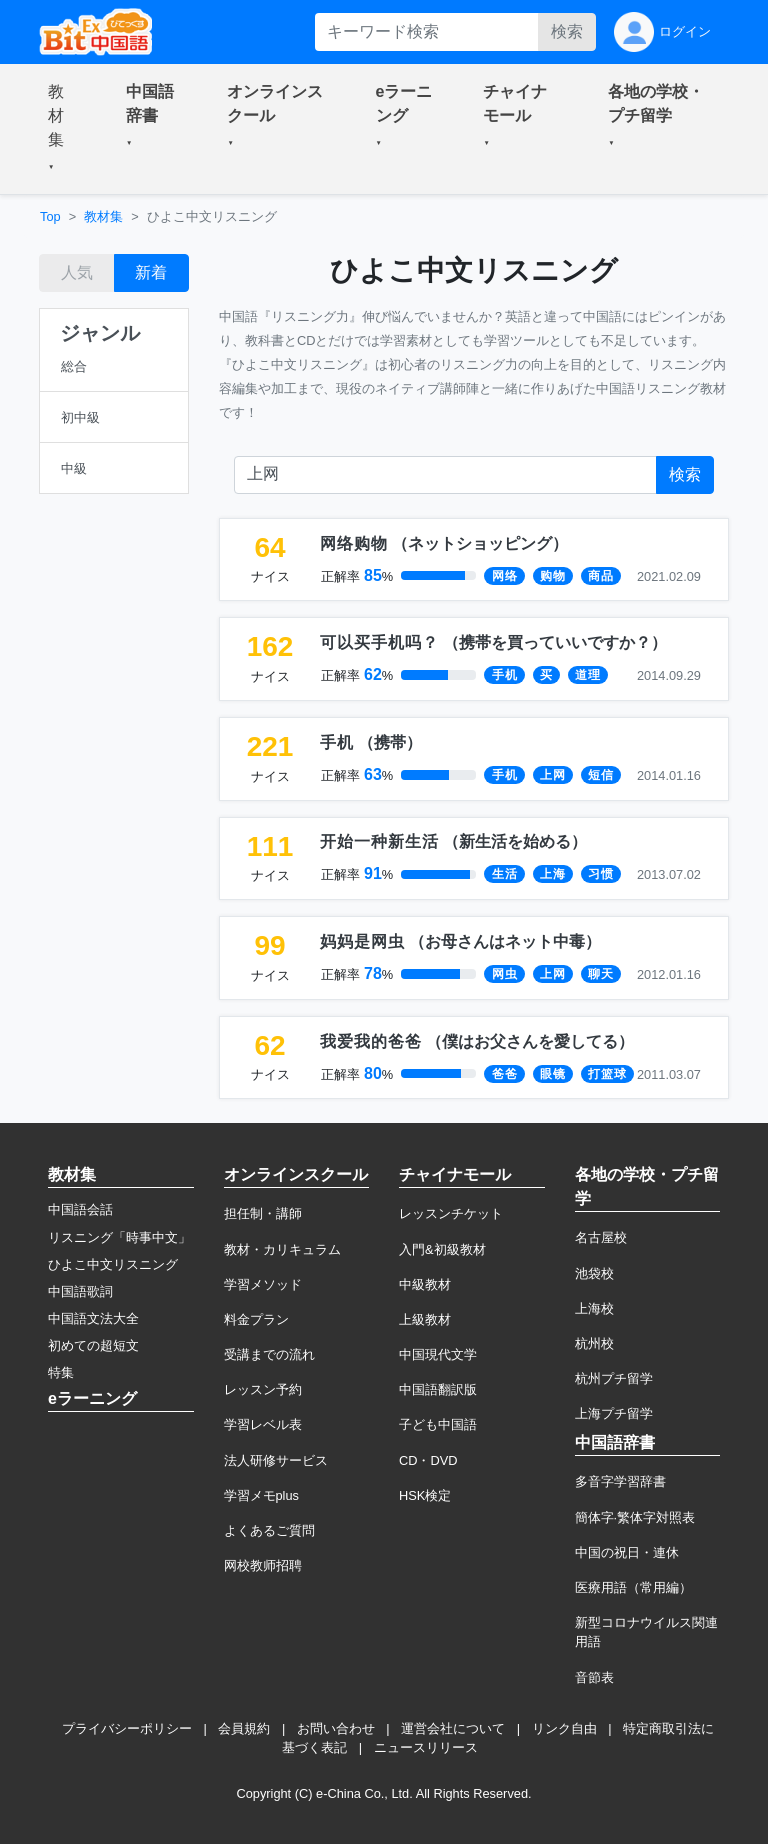 The width and height of the screenshot is (768, 1844). Describe the element at coordinates (263, 1565) in the screenshot. I see `网校教师招聘` at that location.